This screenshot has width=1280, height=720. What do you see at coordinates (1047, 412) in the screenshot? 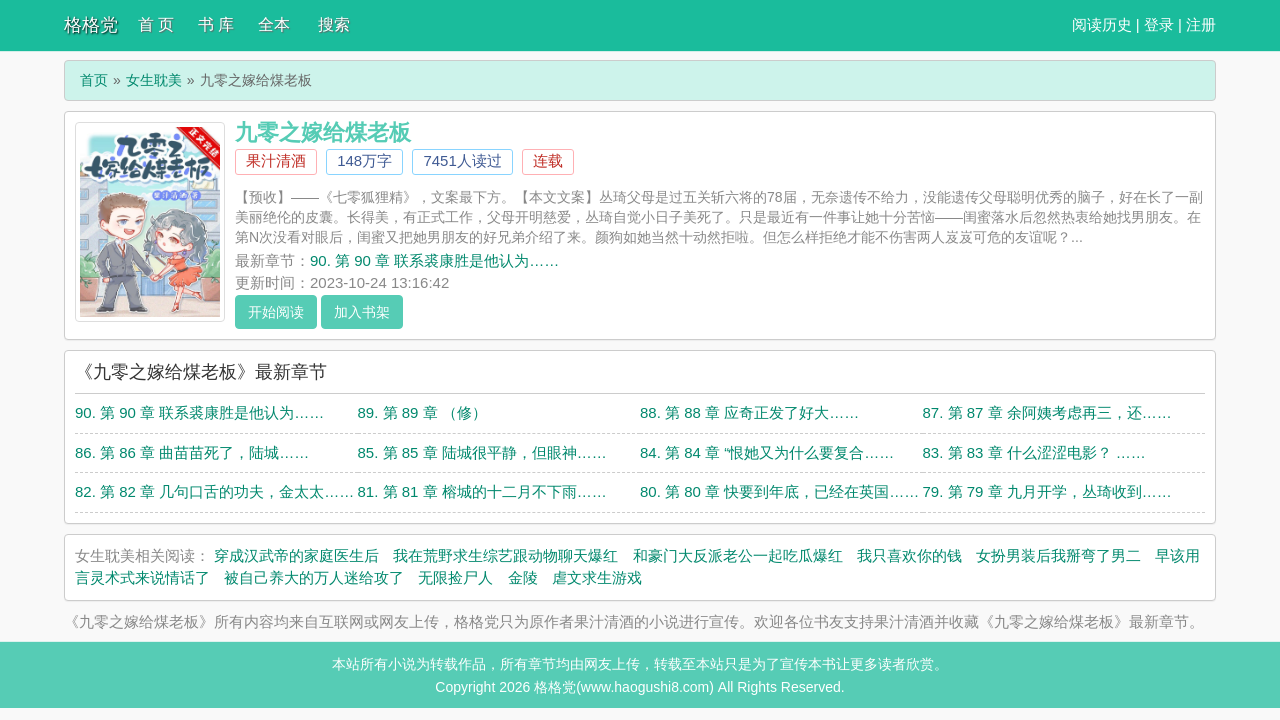
I see `87. 第 87 章 余阿姨考虑再三，还……` at bounding box center [1047, 412].